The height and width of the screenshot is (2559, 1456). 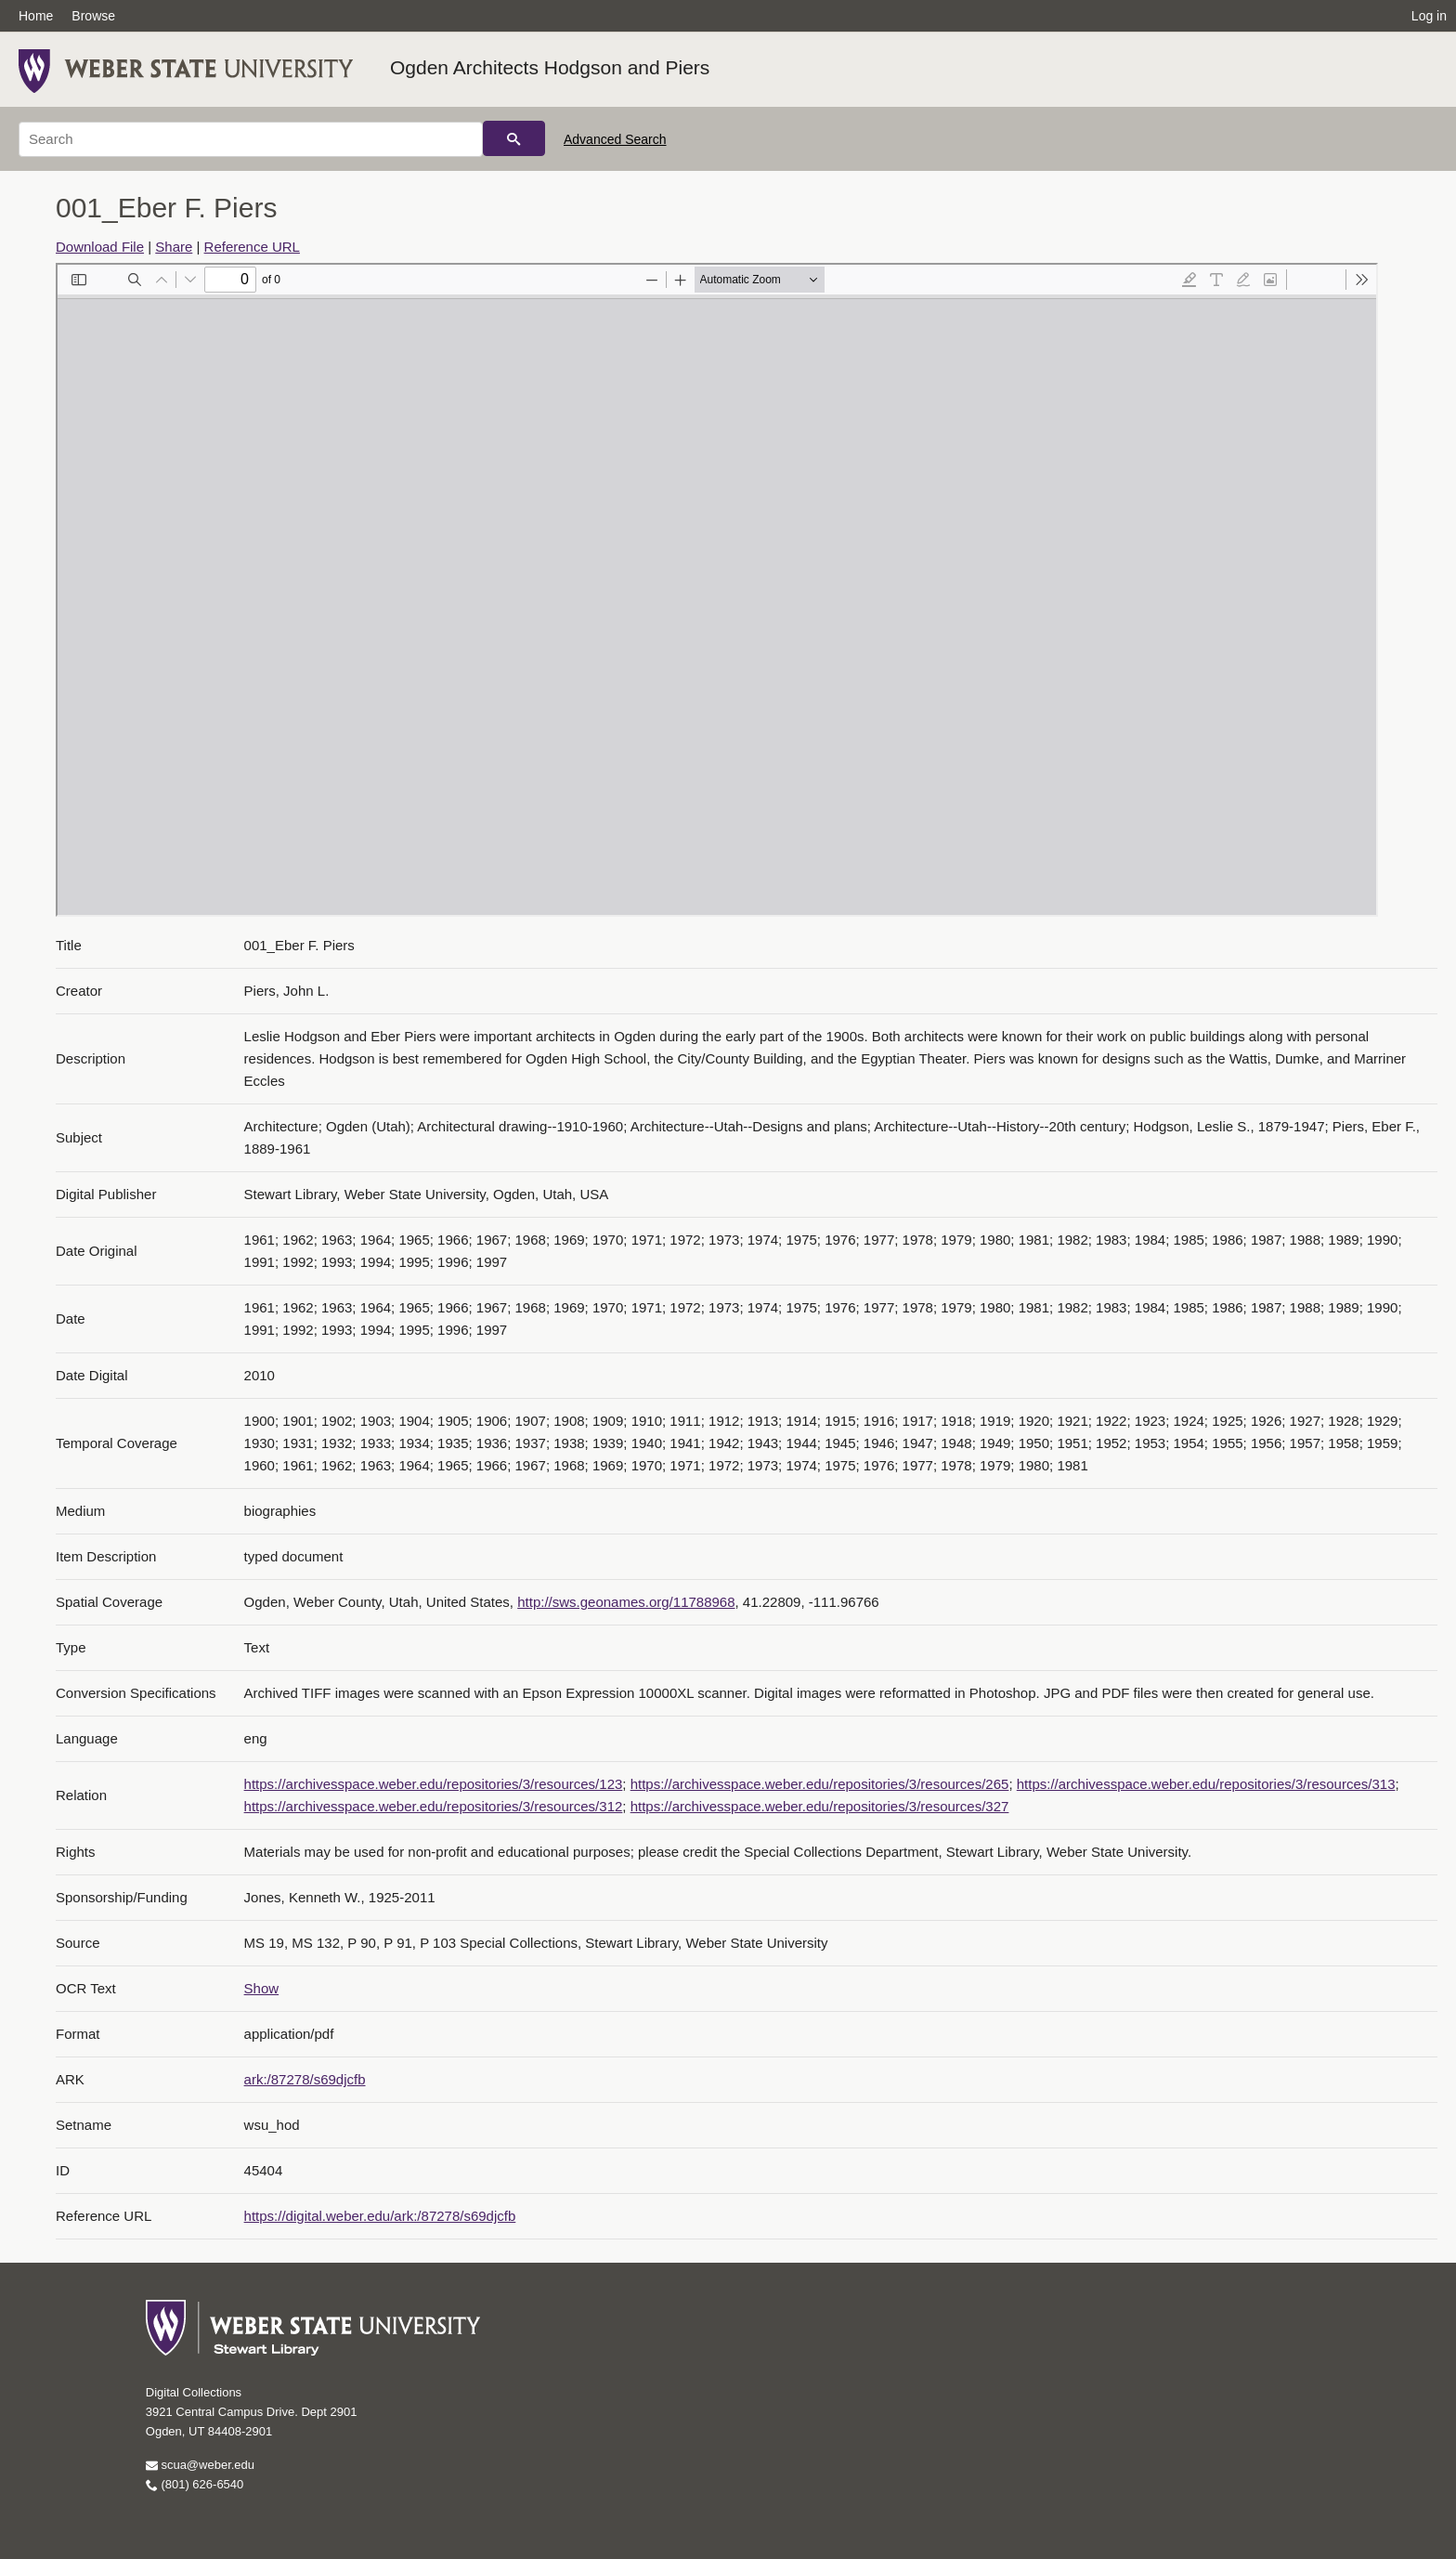 I want to click on Ogden Architects Hodgson and Piers, so click(x=549, y=67).